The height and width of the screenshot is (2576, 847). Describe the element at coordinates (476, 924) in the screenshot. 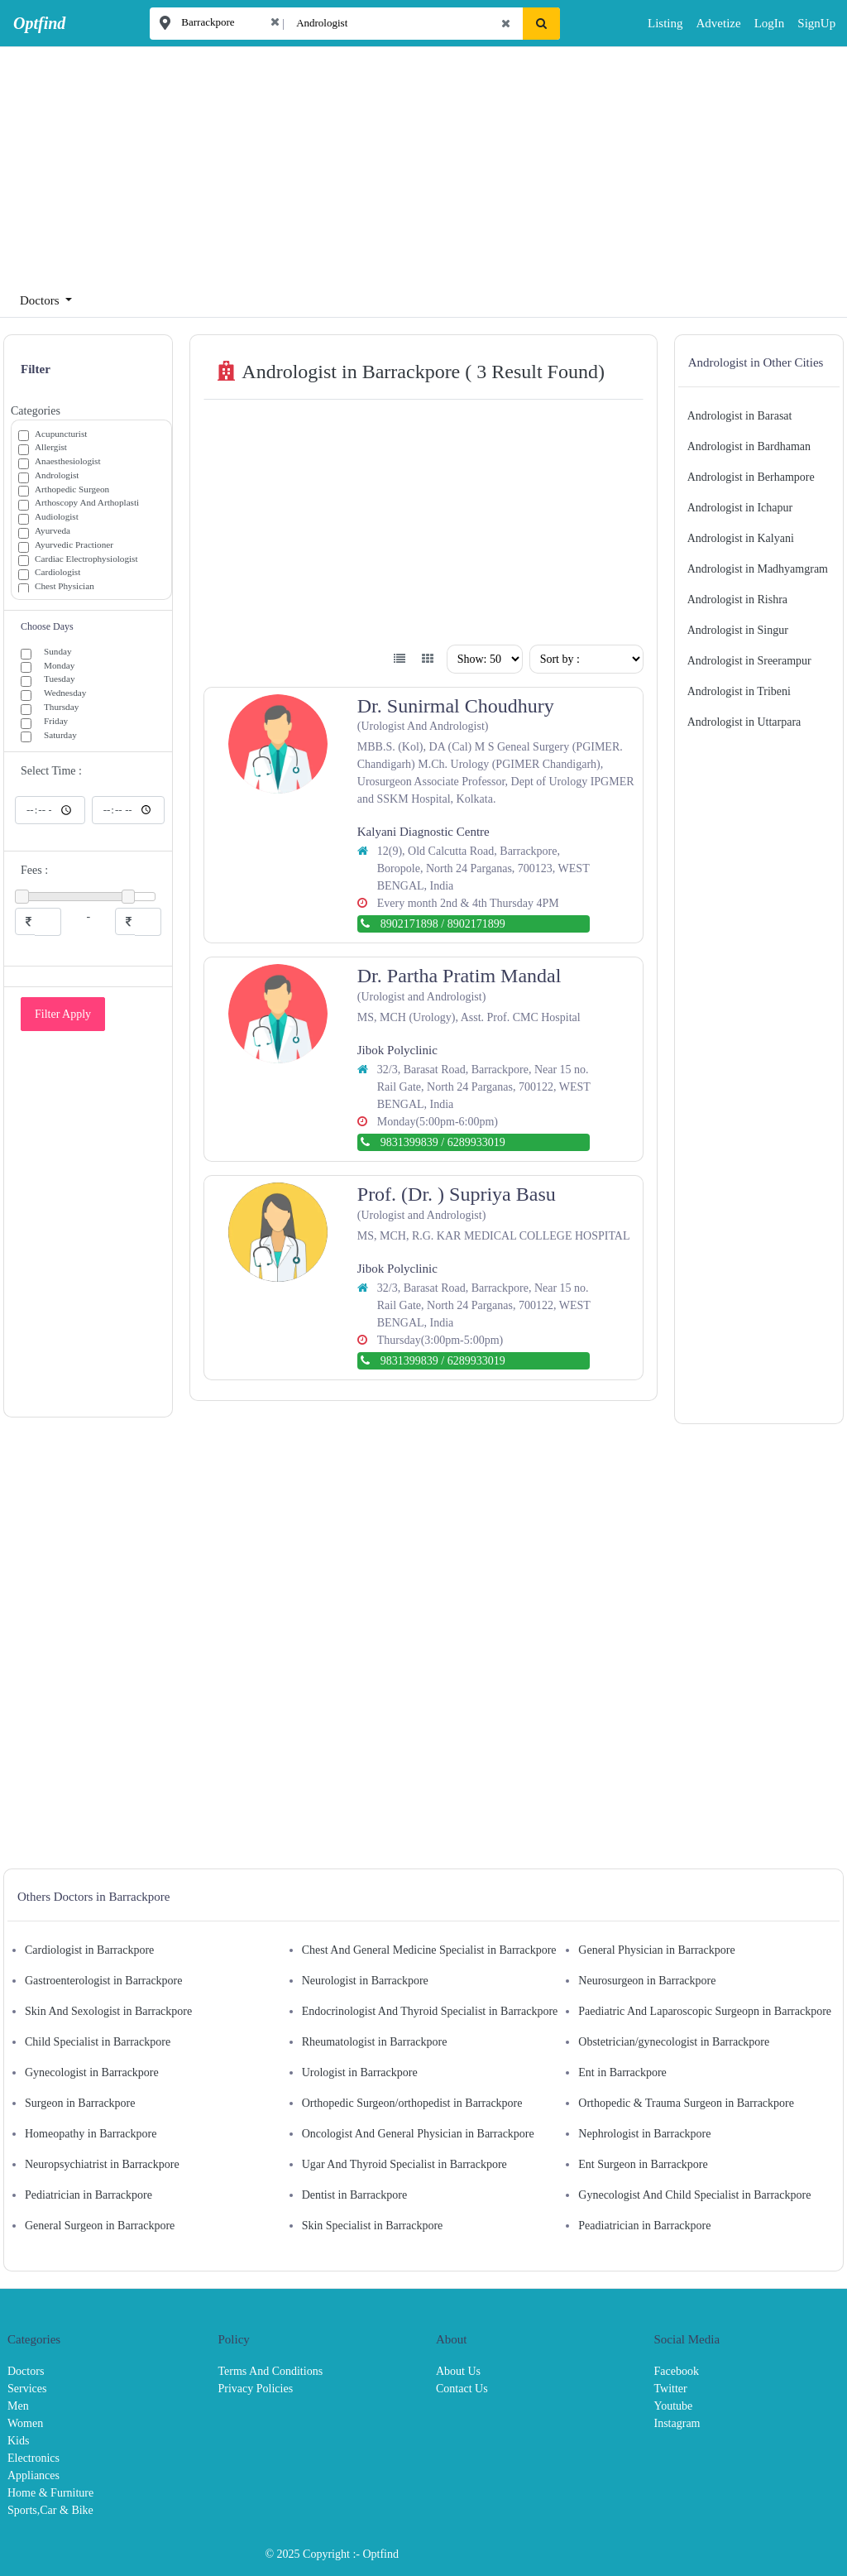

I see `8902171899` at that location.